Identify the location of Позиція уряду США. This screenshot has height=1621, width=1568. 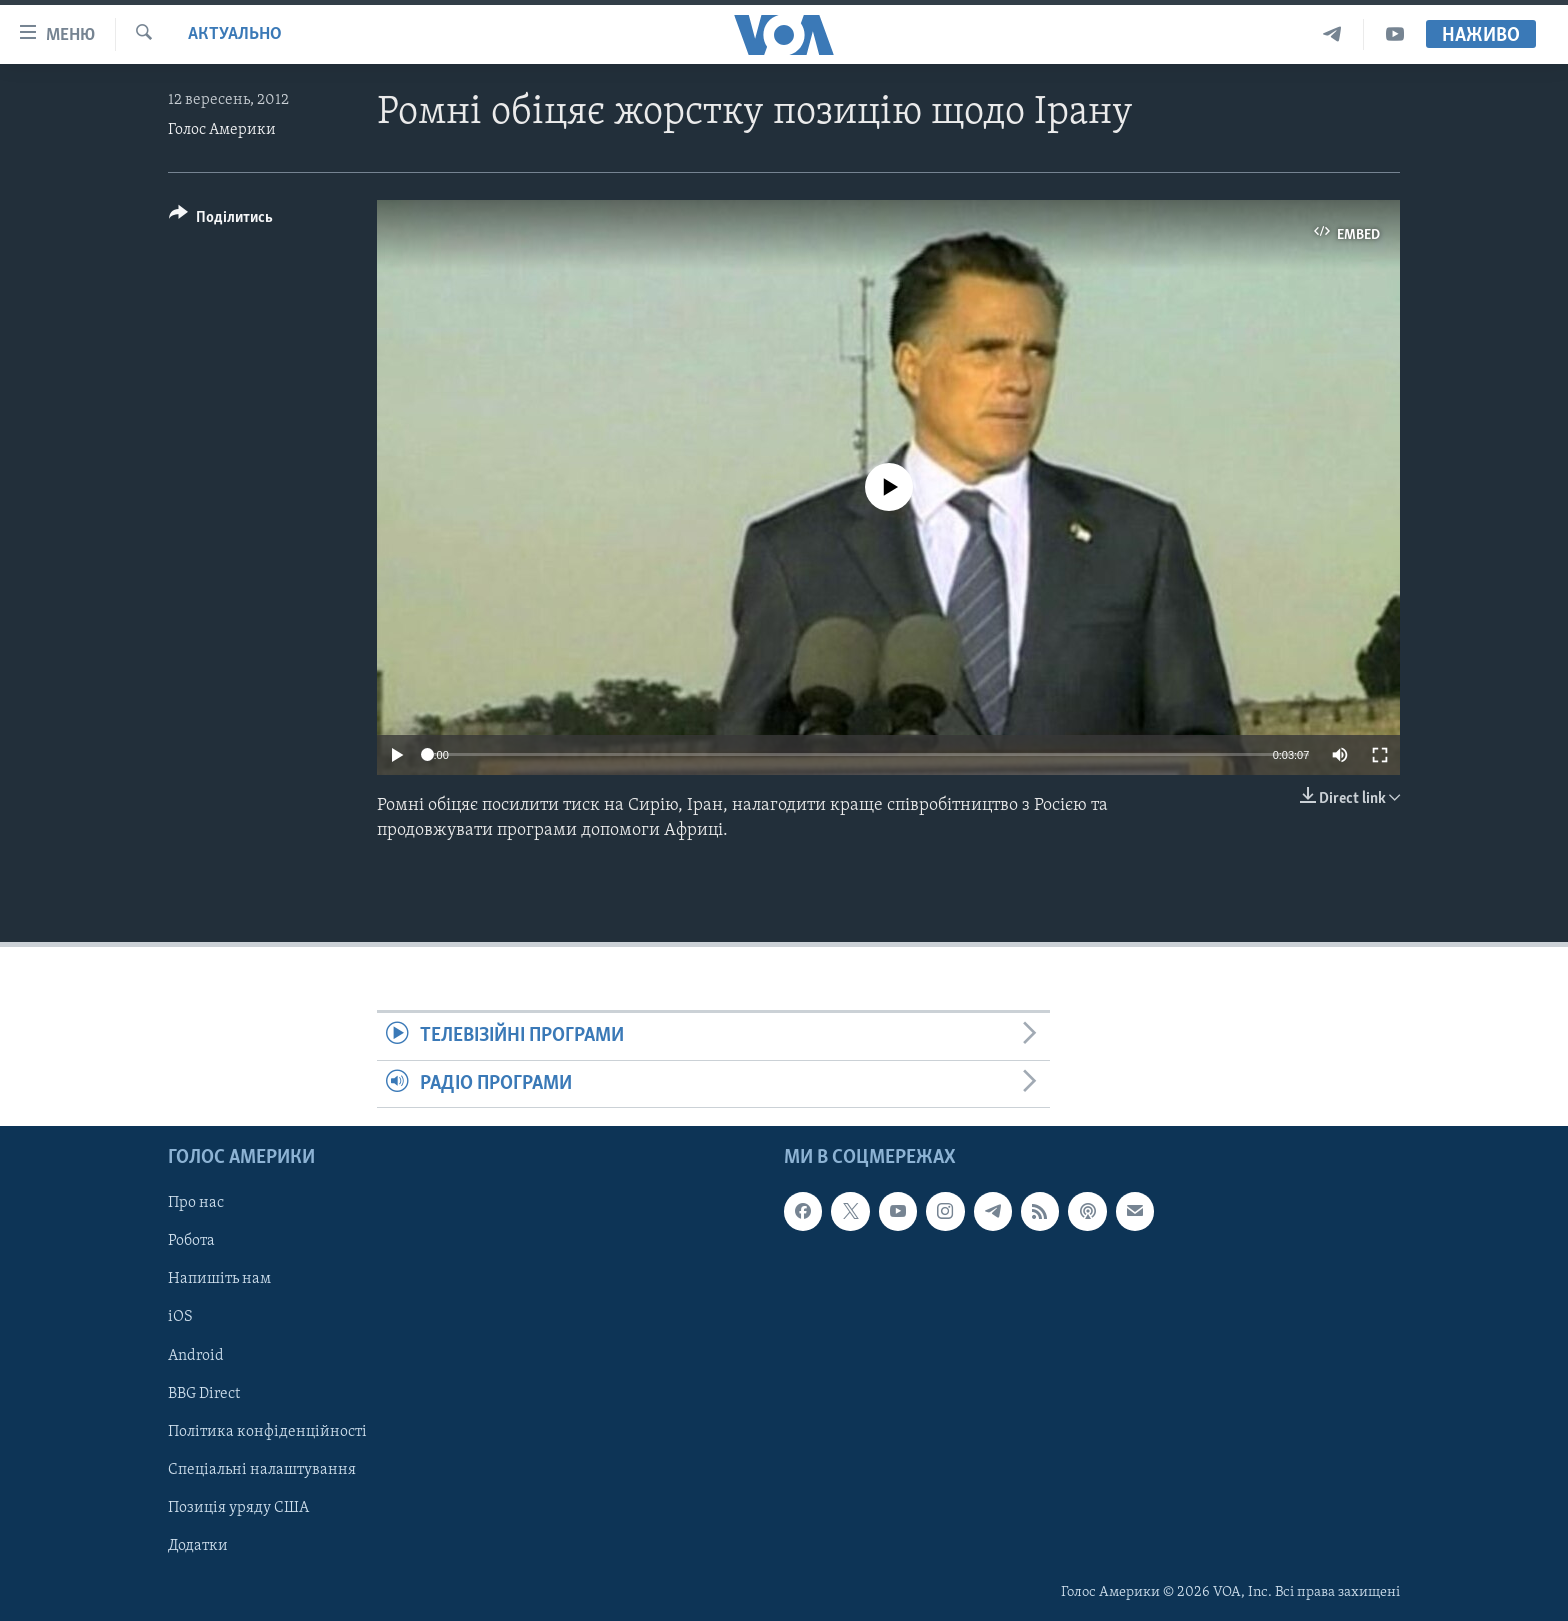
(238, 1508).